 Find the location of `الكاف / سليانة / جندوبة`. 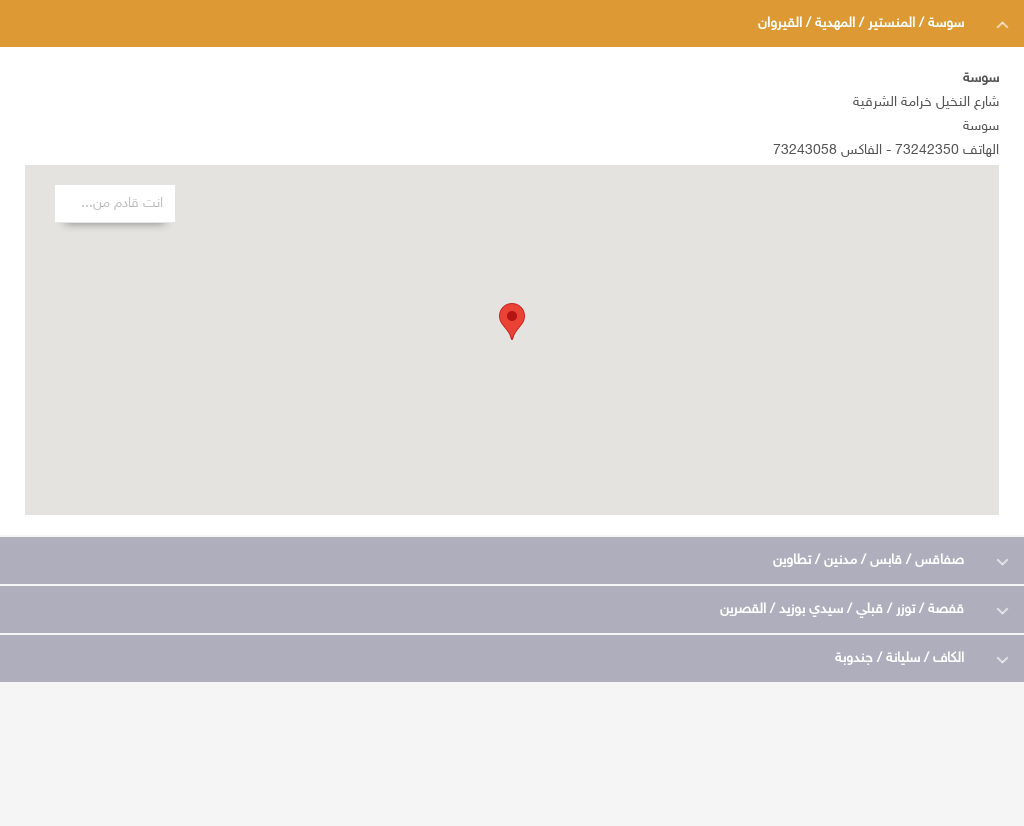

الكاف / سليانة / جندوبة is located at coordinates (899, 658).